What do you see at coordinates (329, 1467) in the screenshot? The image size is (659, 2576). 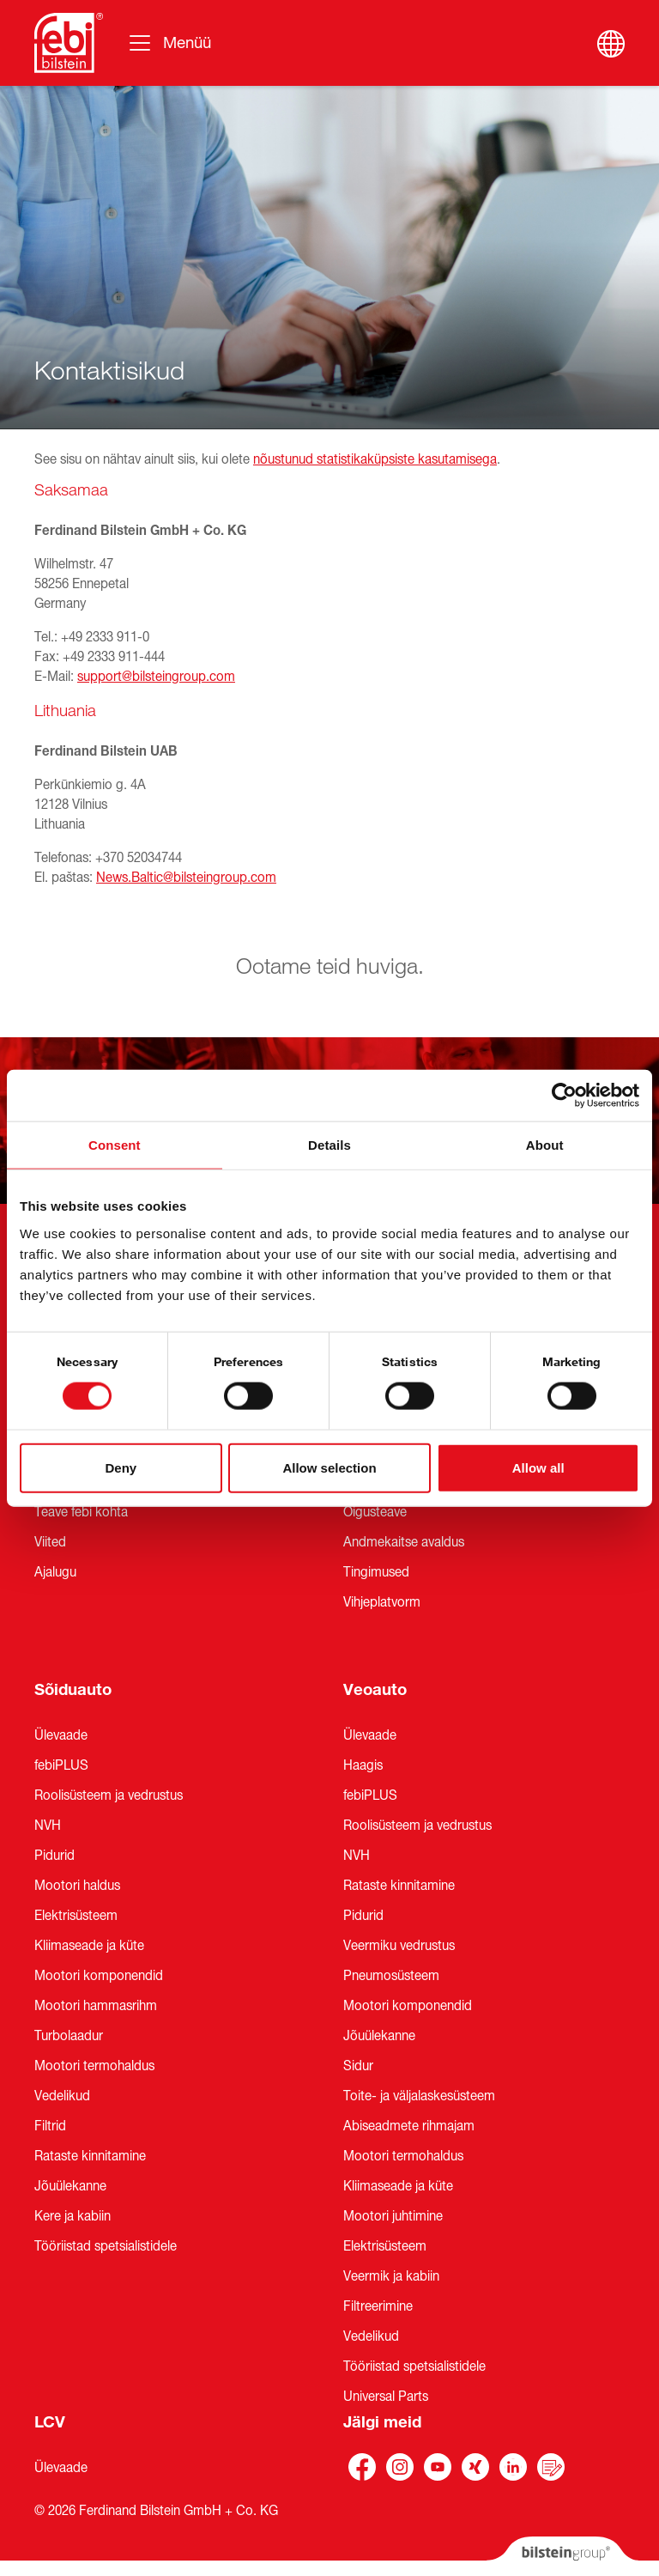 I see `Allow selection` at bounding box center [329, 1467].